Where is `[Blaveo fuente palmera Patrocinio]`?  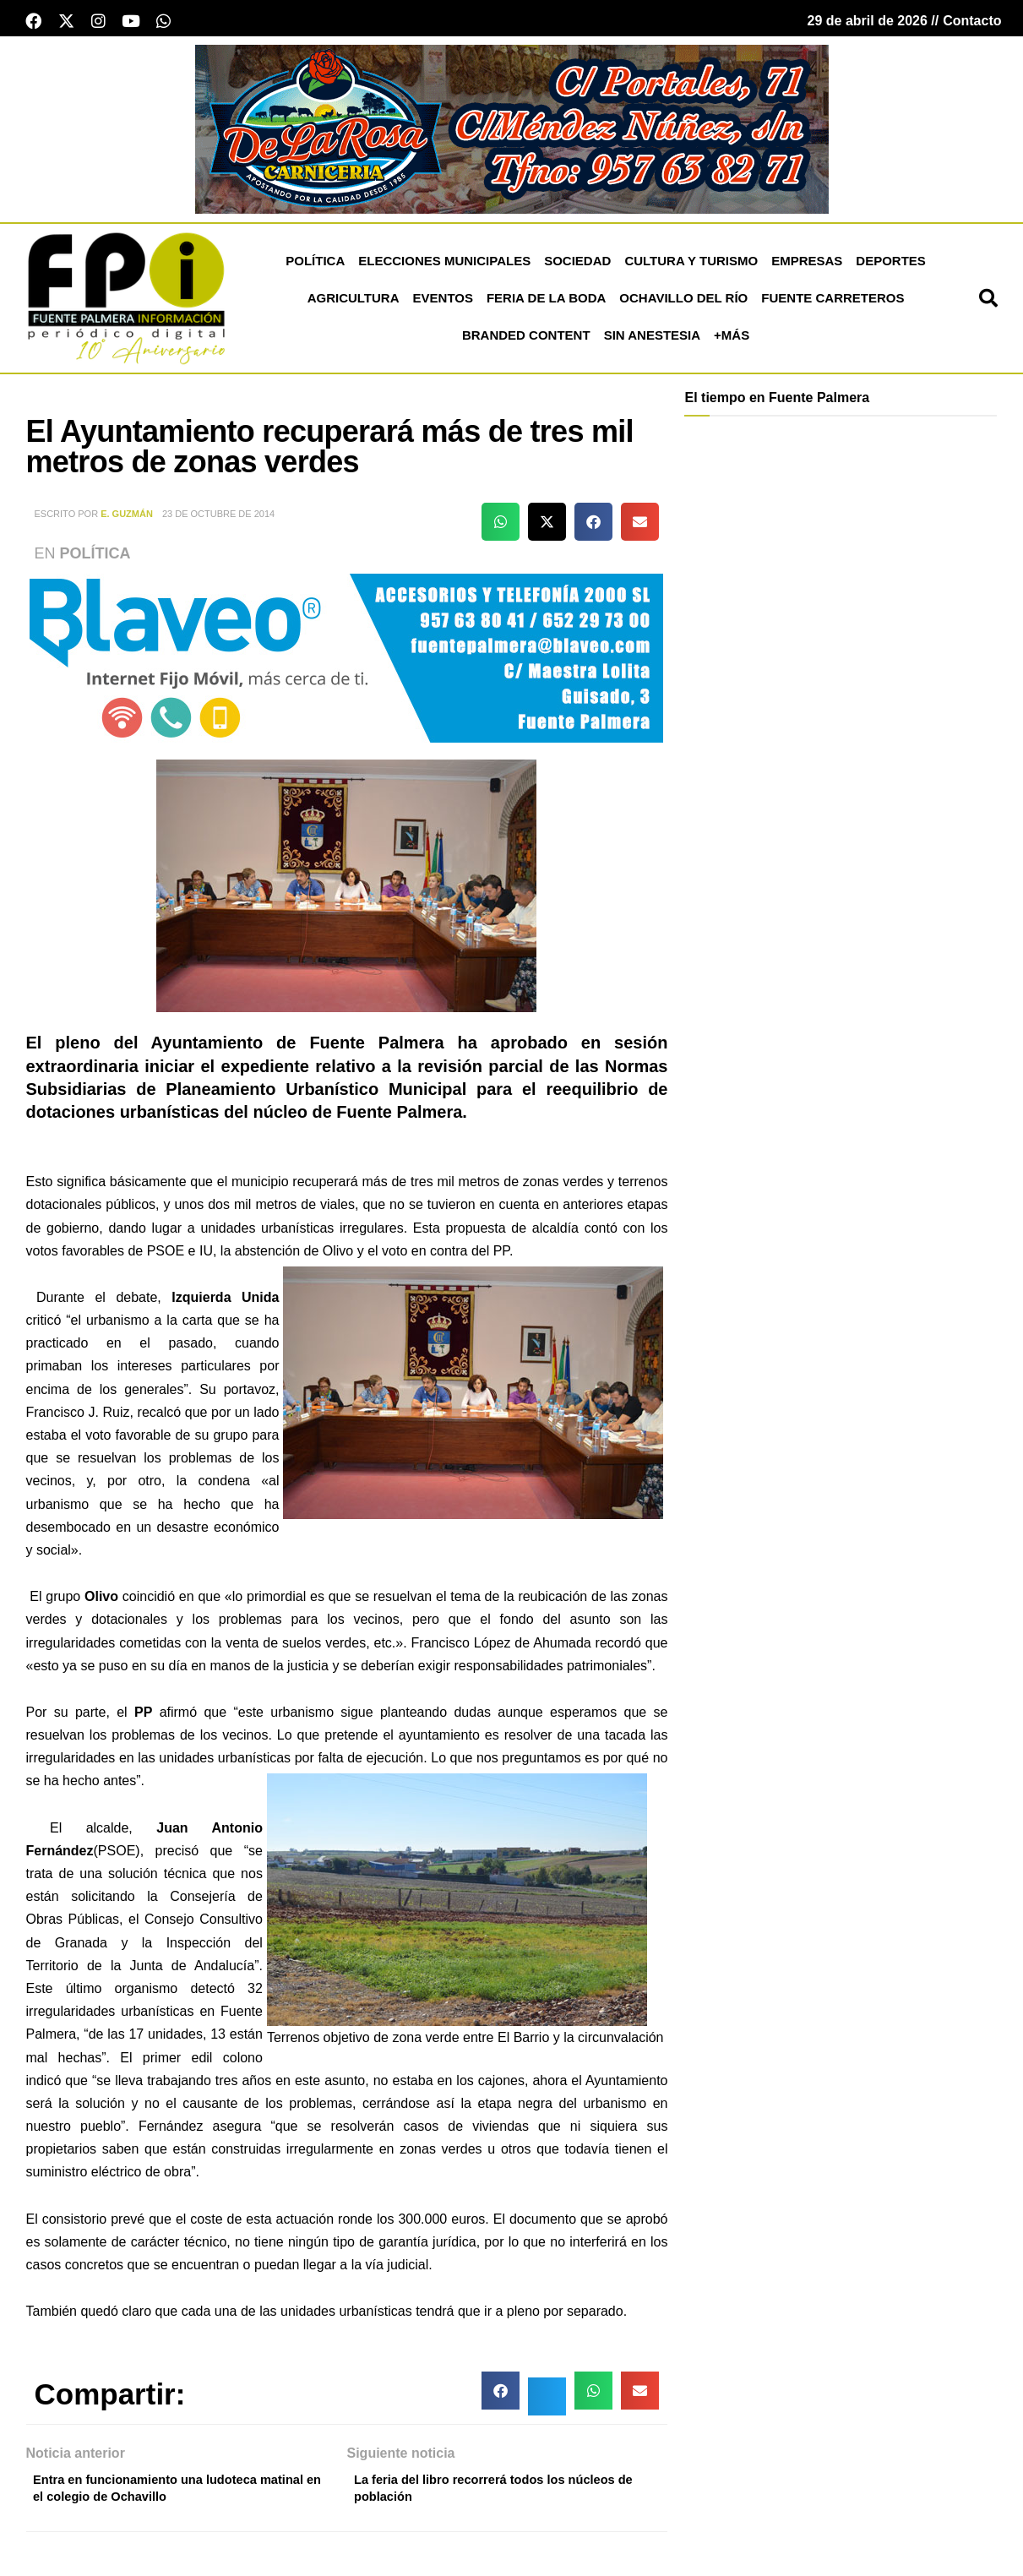
[Blaveo fuente palmera Patrocinio] is located at coordinates (346, 662).